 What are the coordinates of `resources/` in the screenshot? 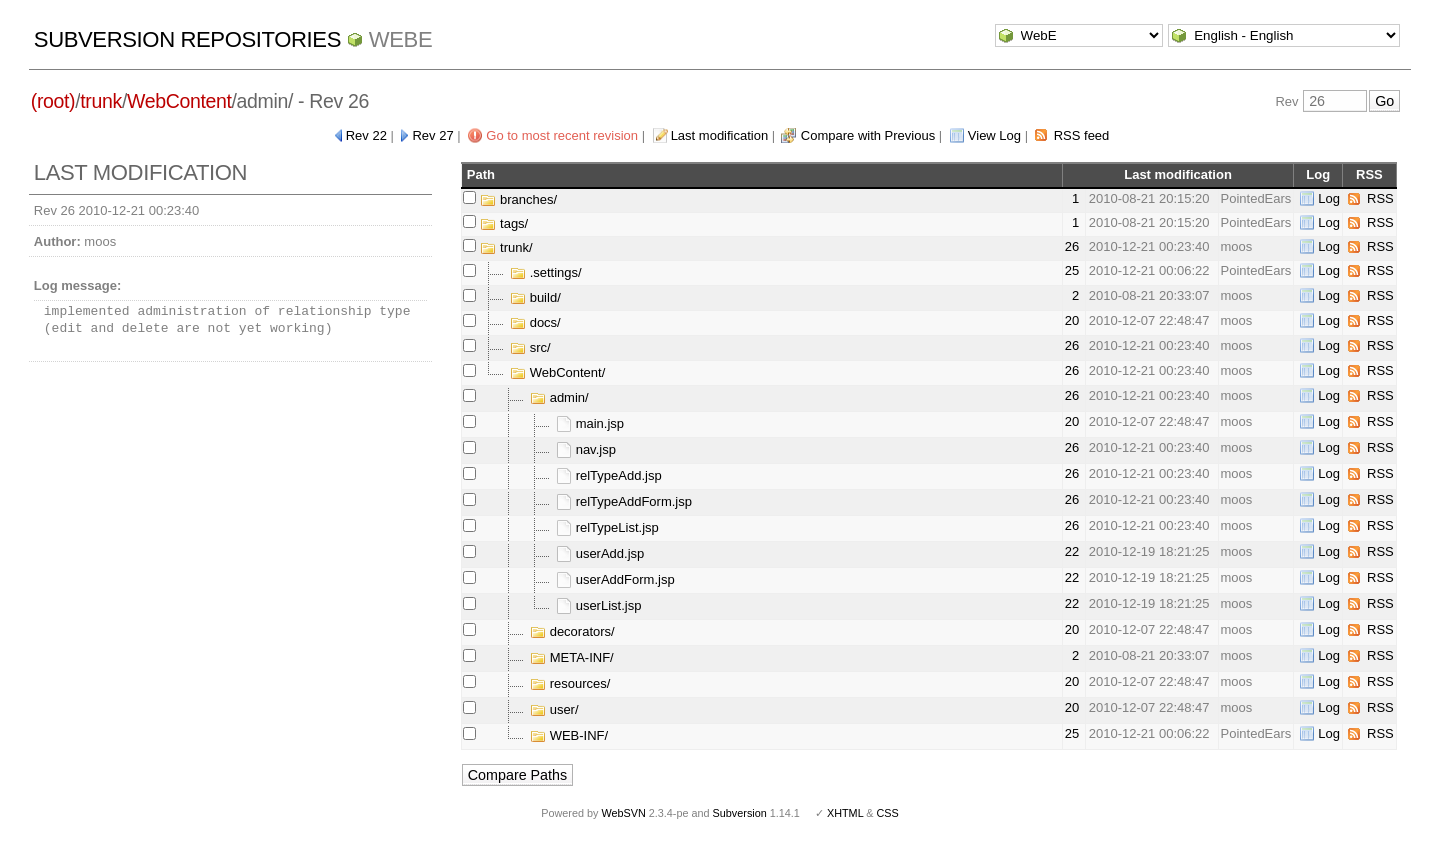 It's located at (570, 683).